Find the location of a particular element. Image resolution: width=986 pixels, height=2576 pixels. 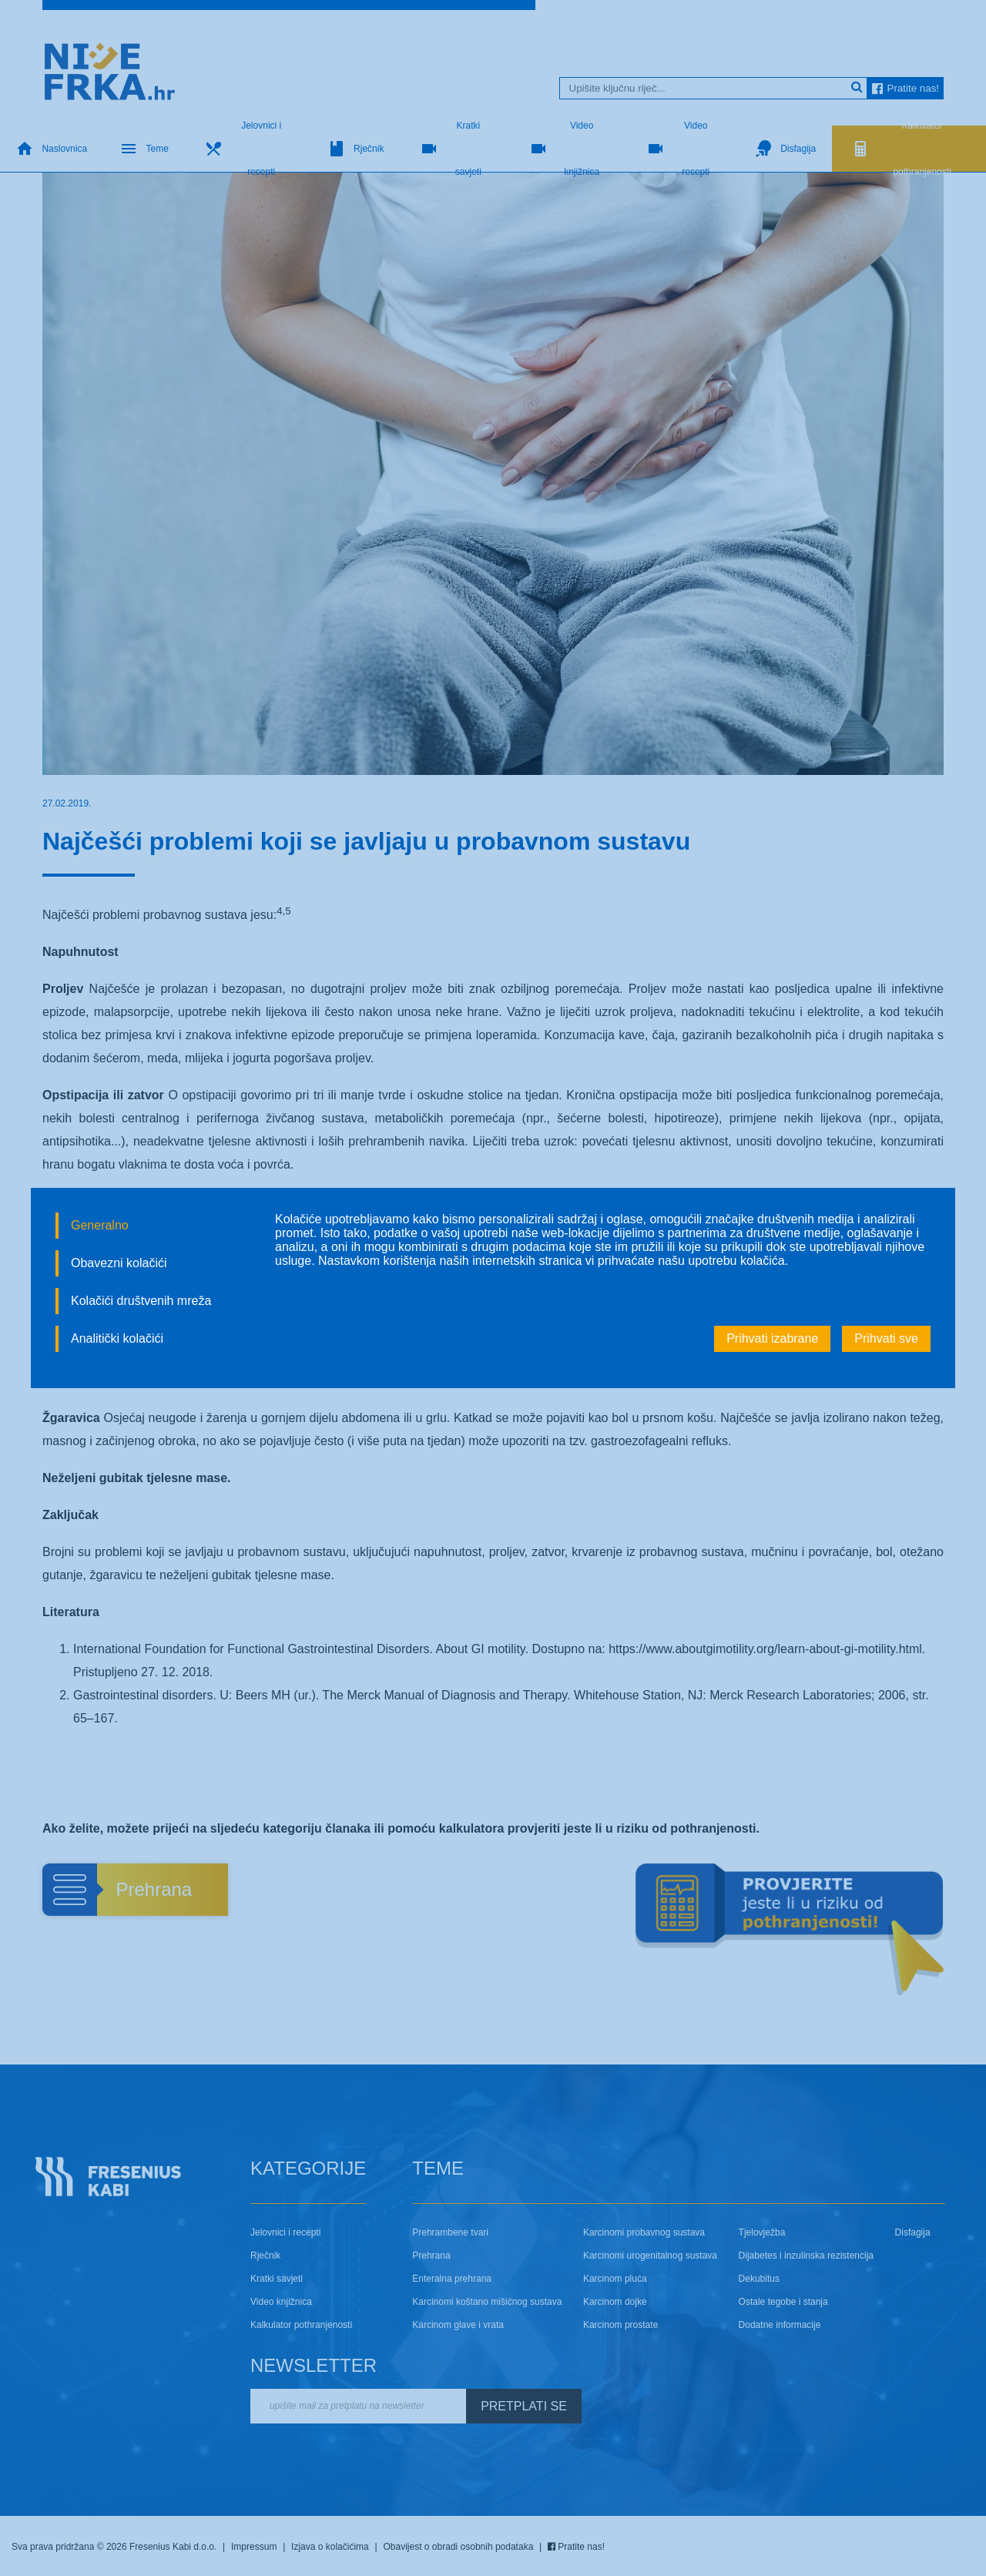

Kolačići društvenih mreža is located at coordinates (141, 1300).